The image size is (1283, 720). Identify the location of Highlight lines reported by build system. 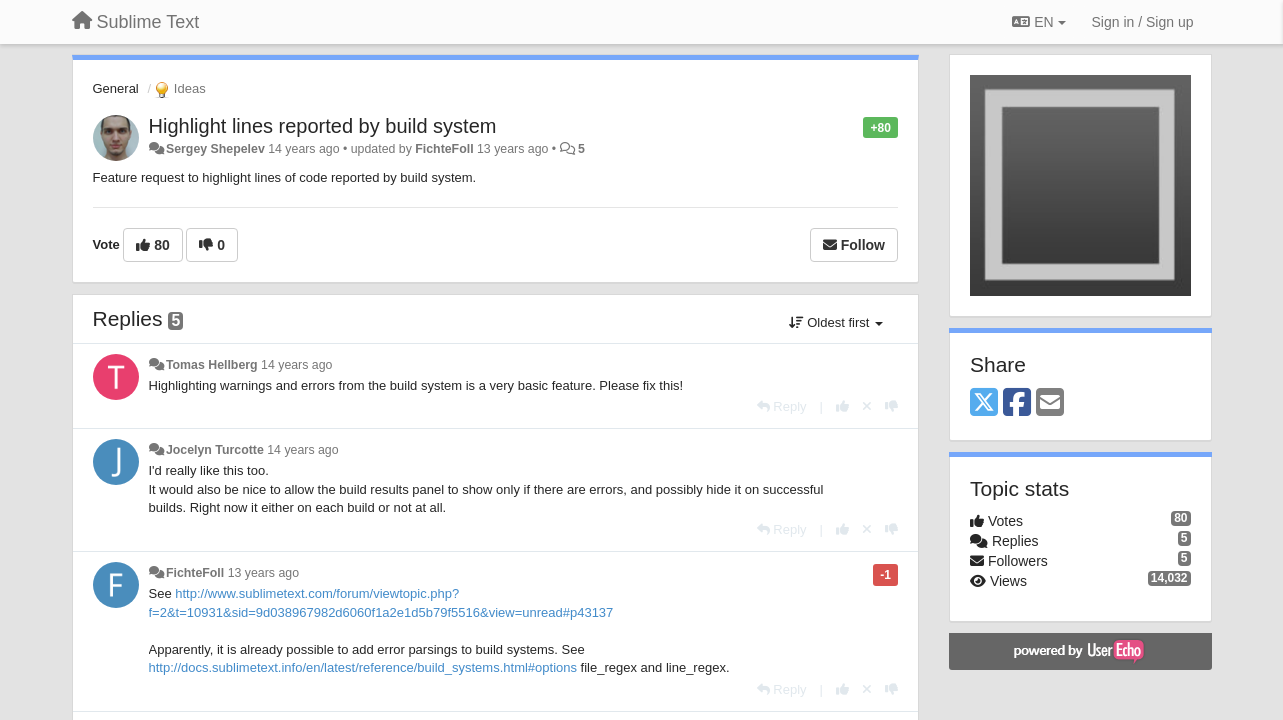
(323, 126).